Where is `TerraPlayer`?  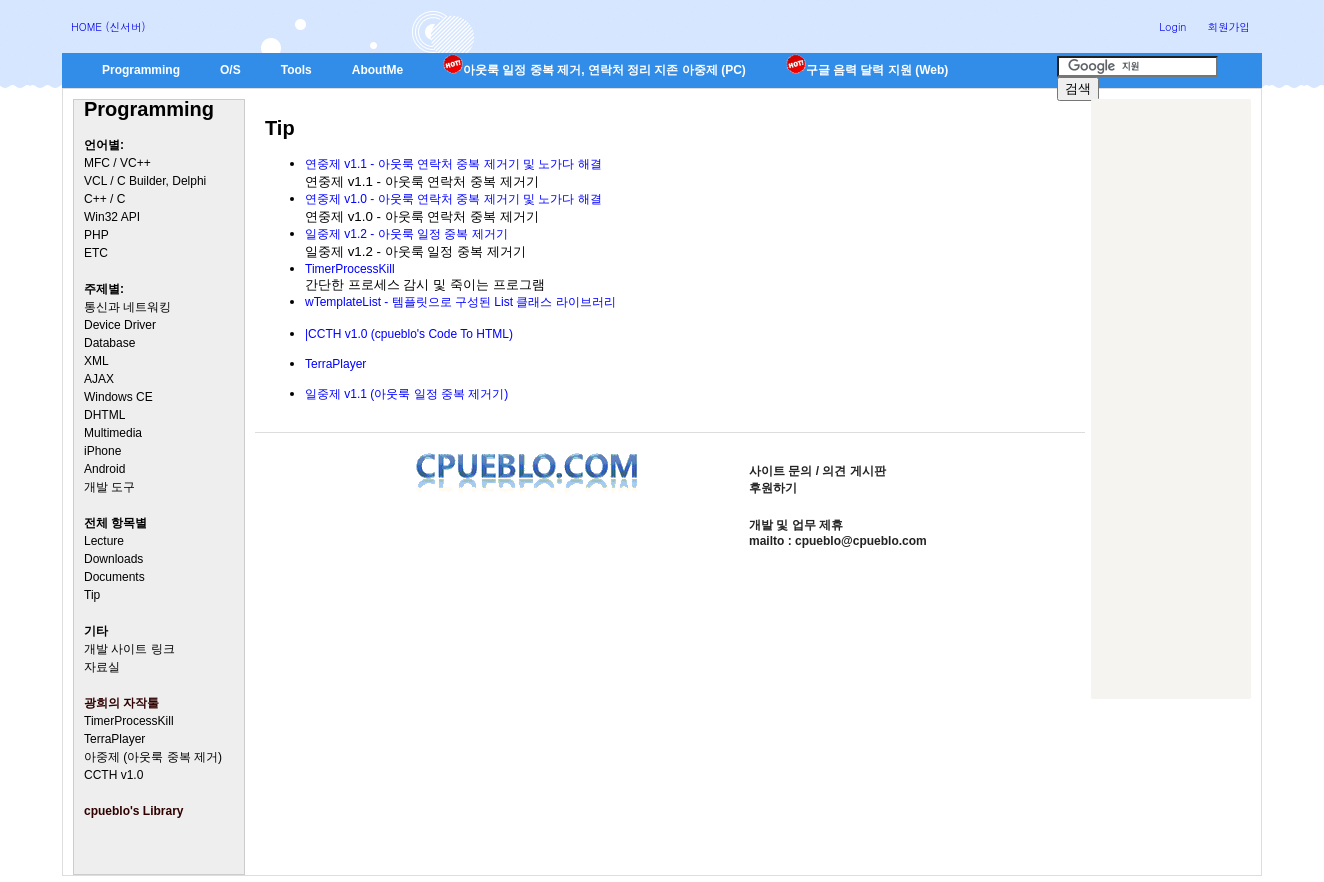
TerraPlayer is located at coordinates (114, 739).